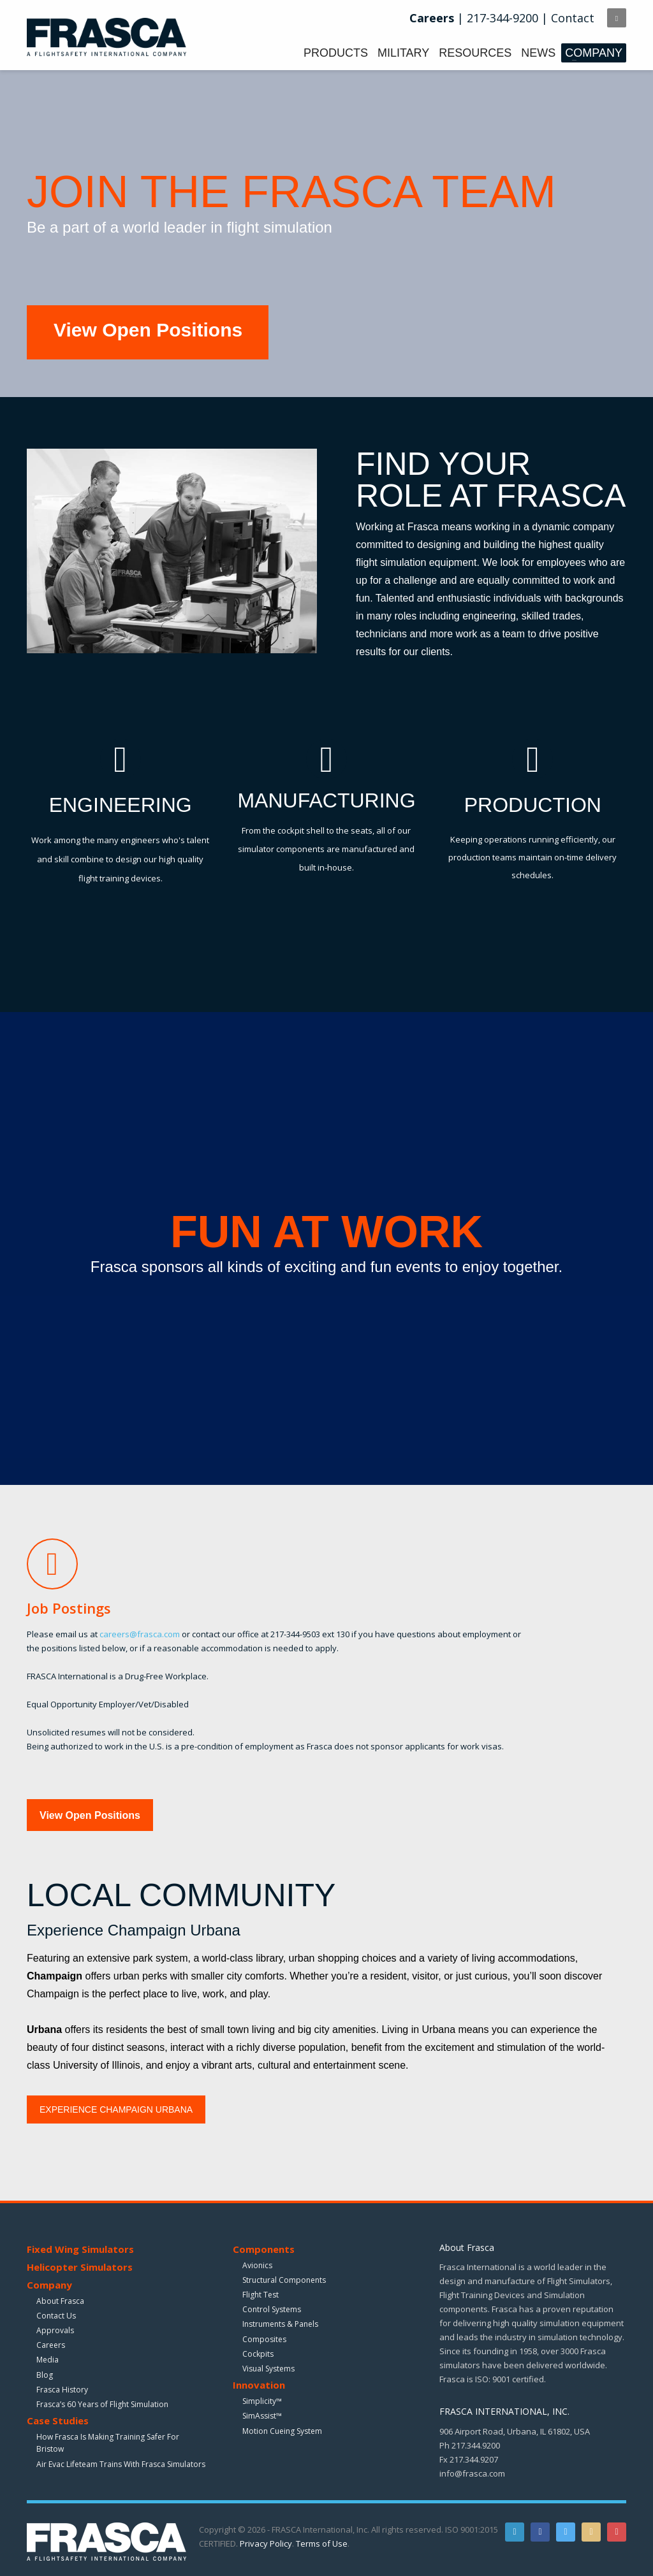 This screenshot has height=2576, width=653. I want to click on How Frasca Is Making Training Safer For Bristow, so click(107, 2442).